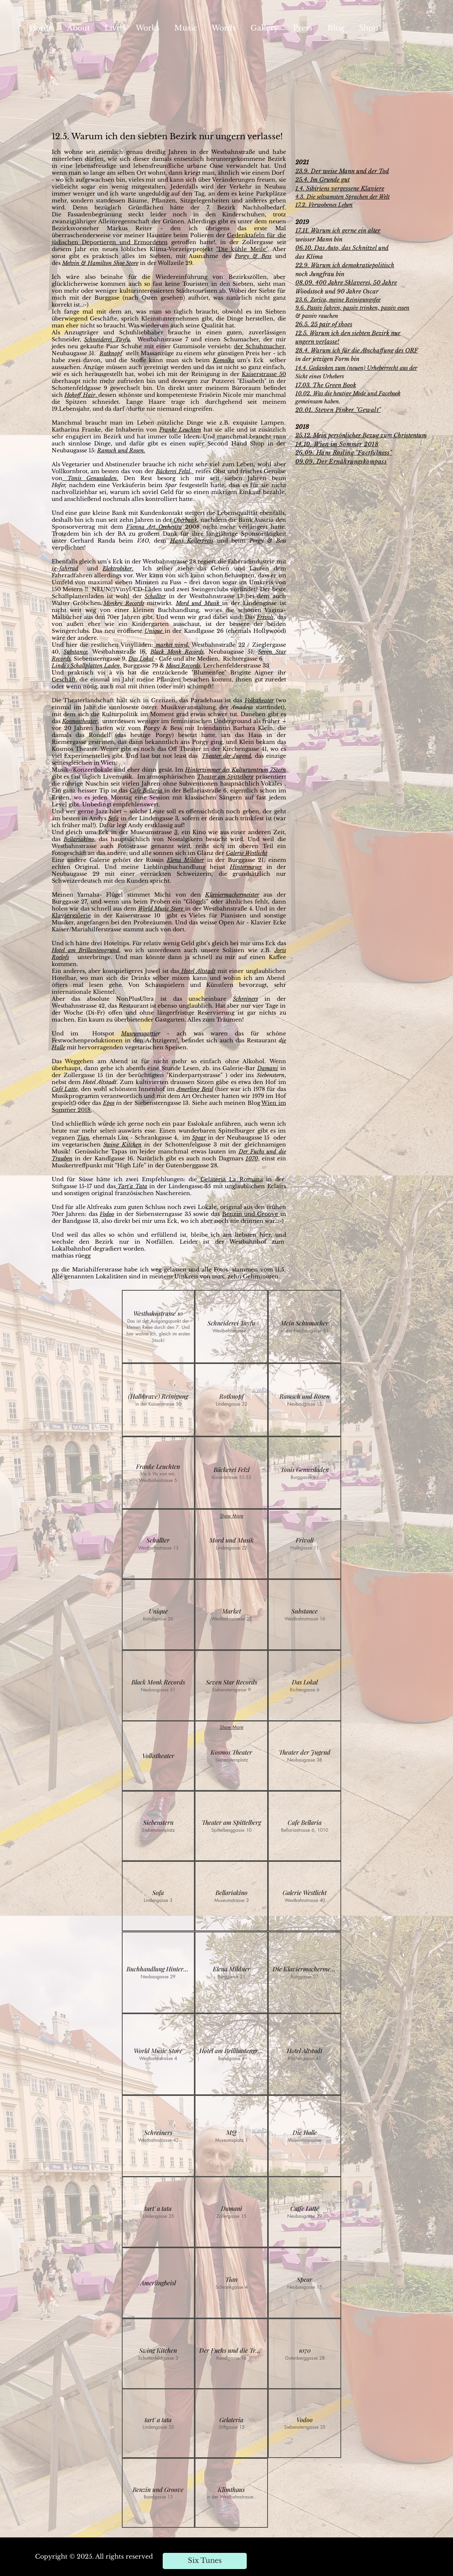 This screenshot has width=453, height=2576. Describe the element at coordinates (225, 776) in the screenshot. I see `Theater am Spittelberg` at that location.